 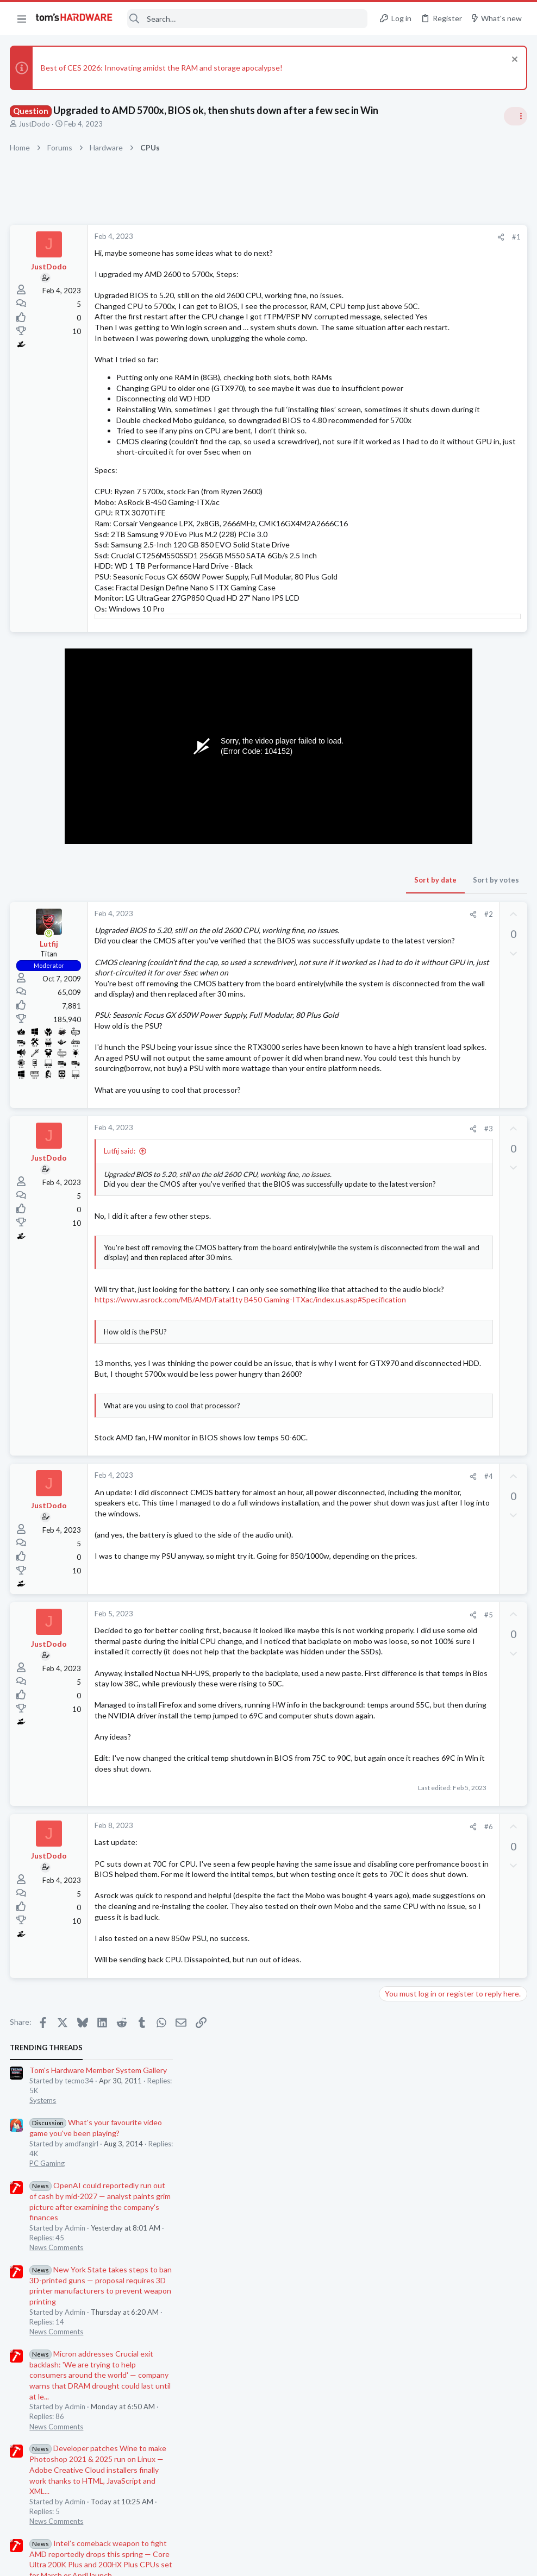 I want to click on Computer Peripherals, so click(x=418, y=912).